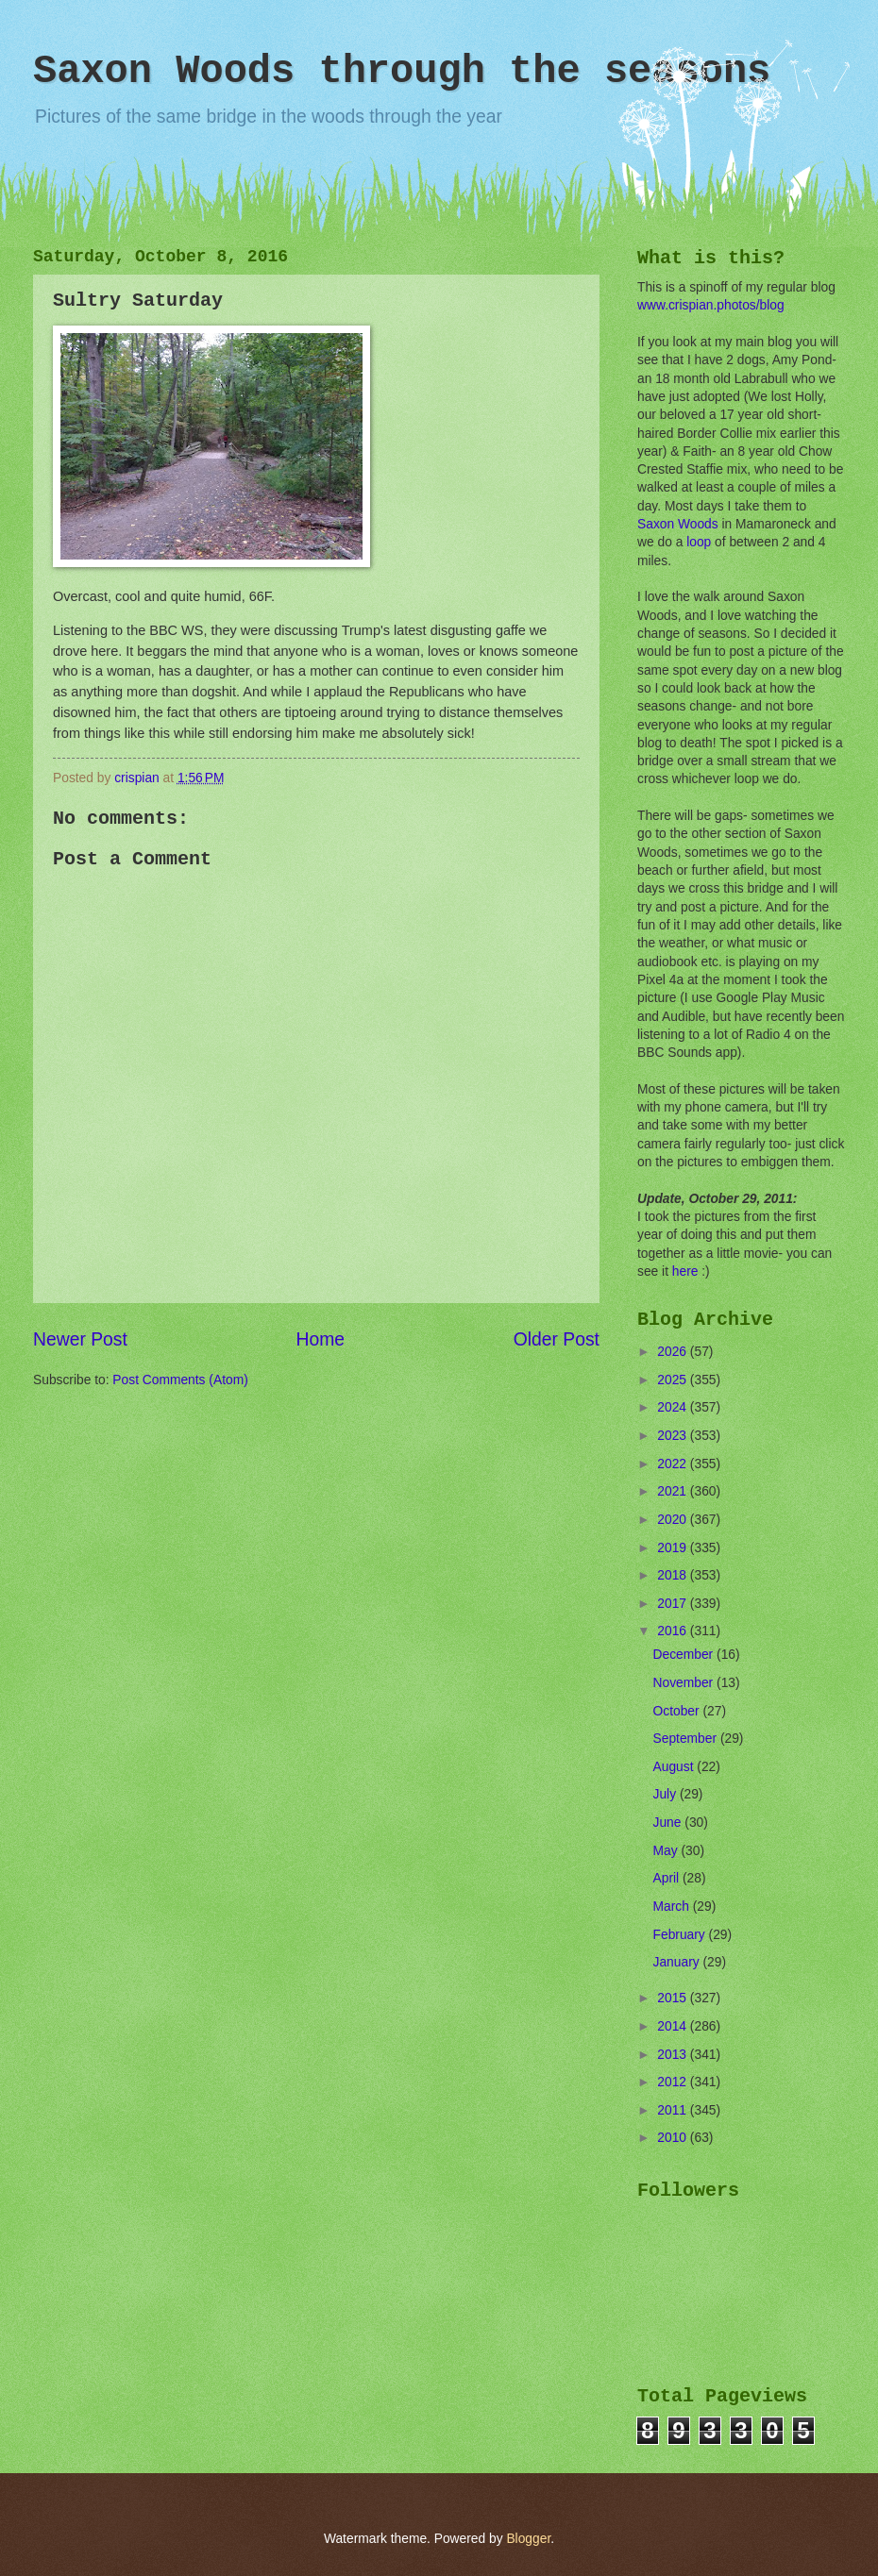 This screenshot has height=2576, width=878. What do you see at coordinates (678, 1962) in the screenshot?
I see `January` at bounding box center [678, 1962].